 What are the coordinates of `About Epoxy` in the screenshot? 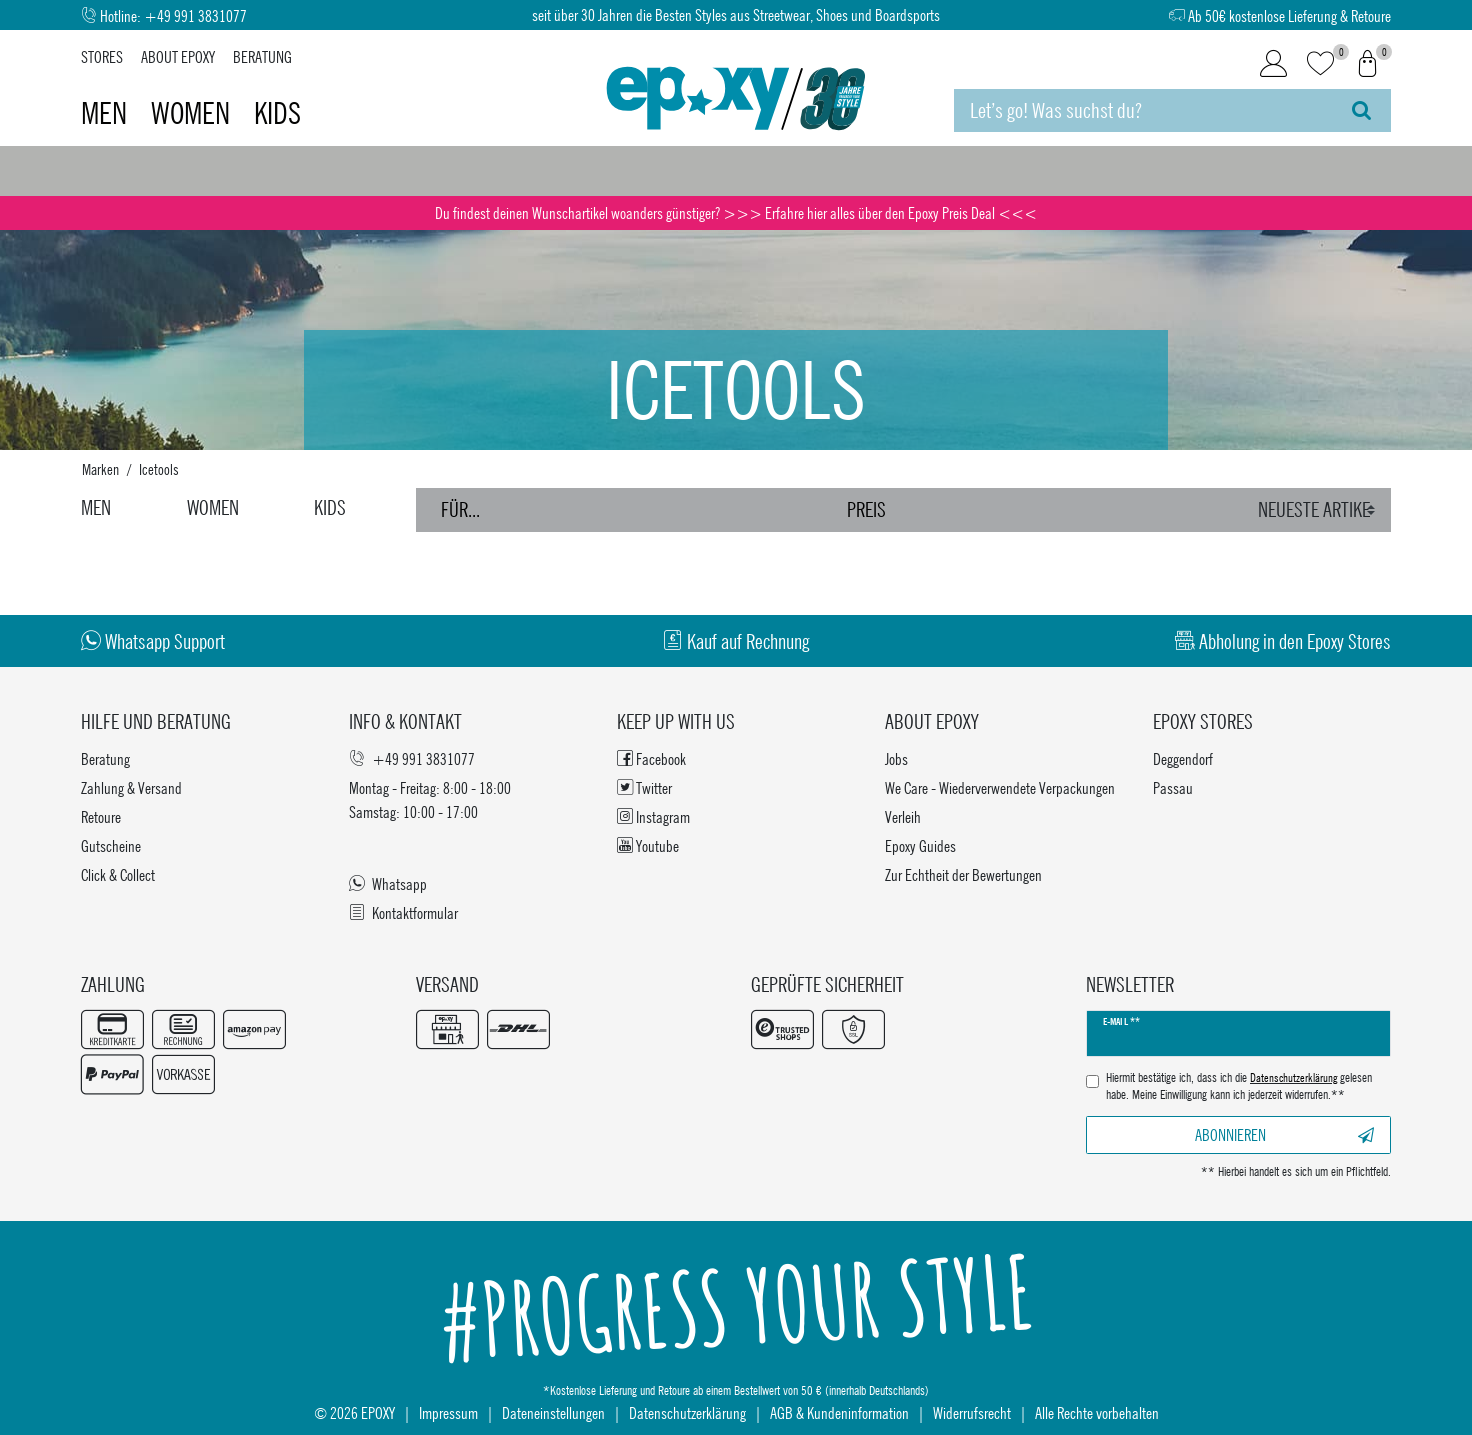 It's located at (178, 56).